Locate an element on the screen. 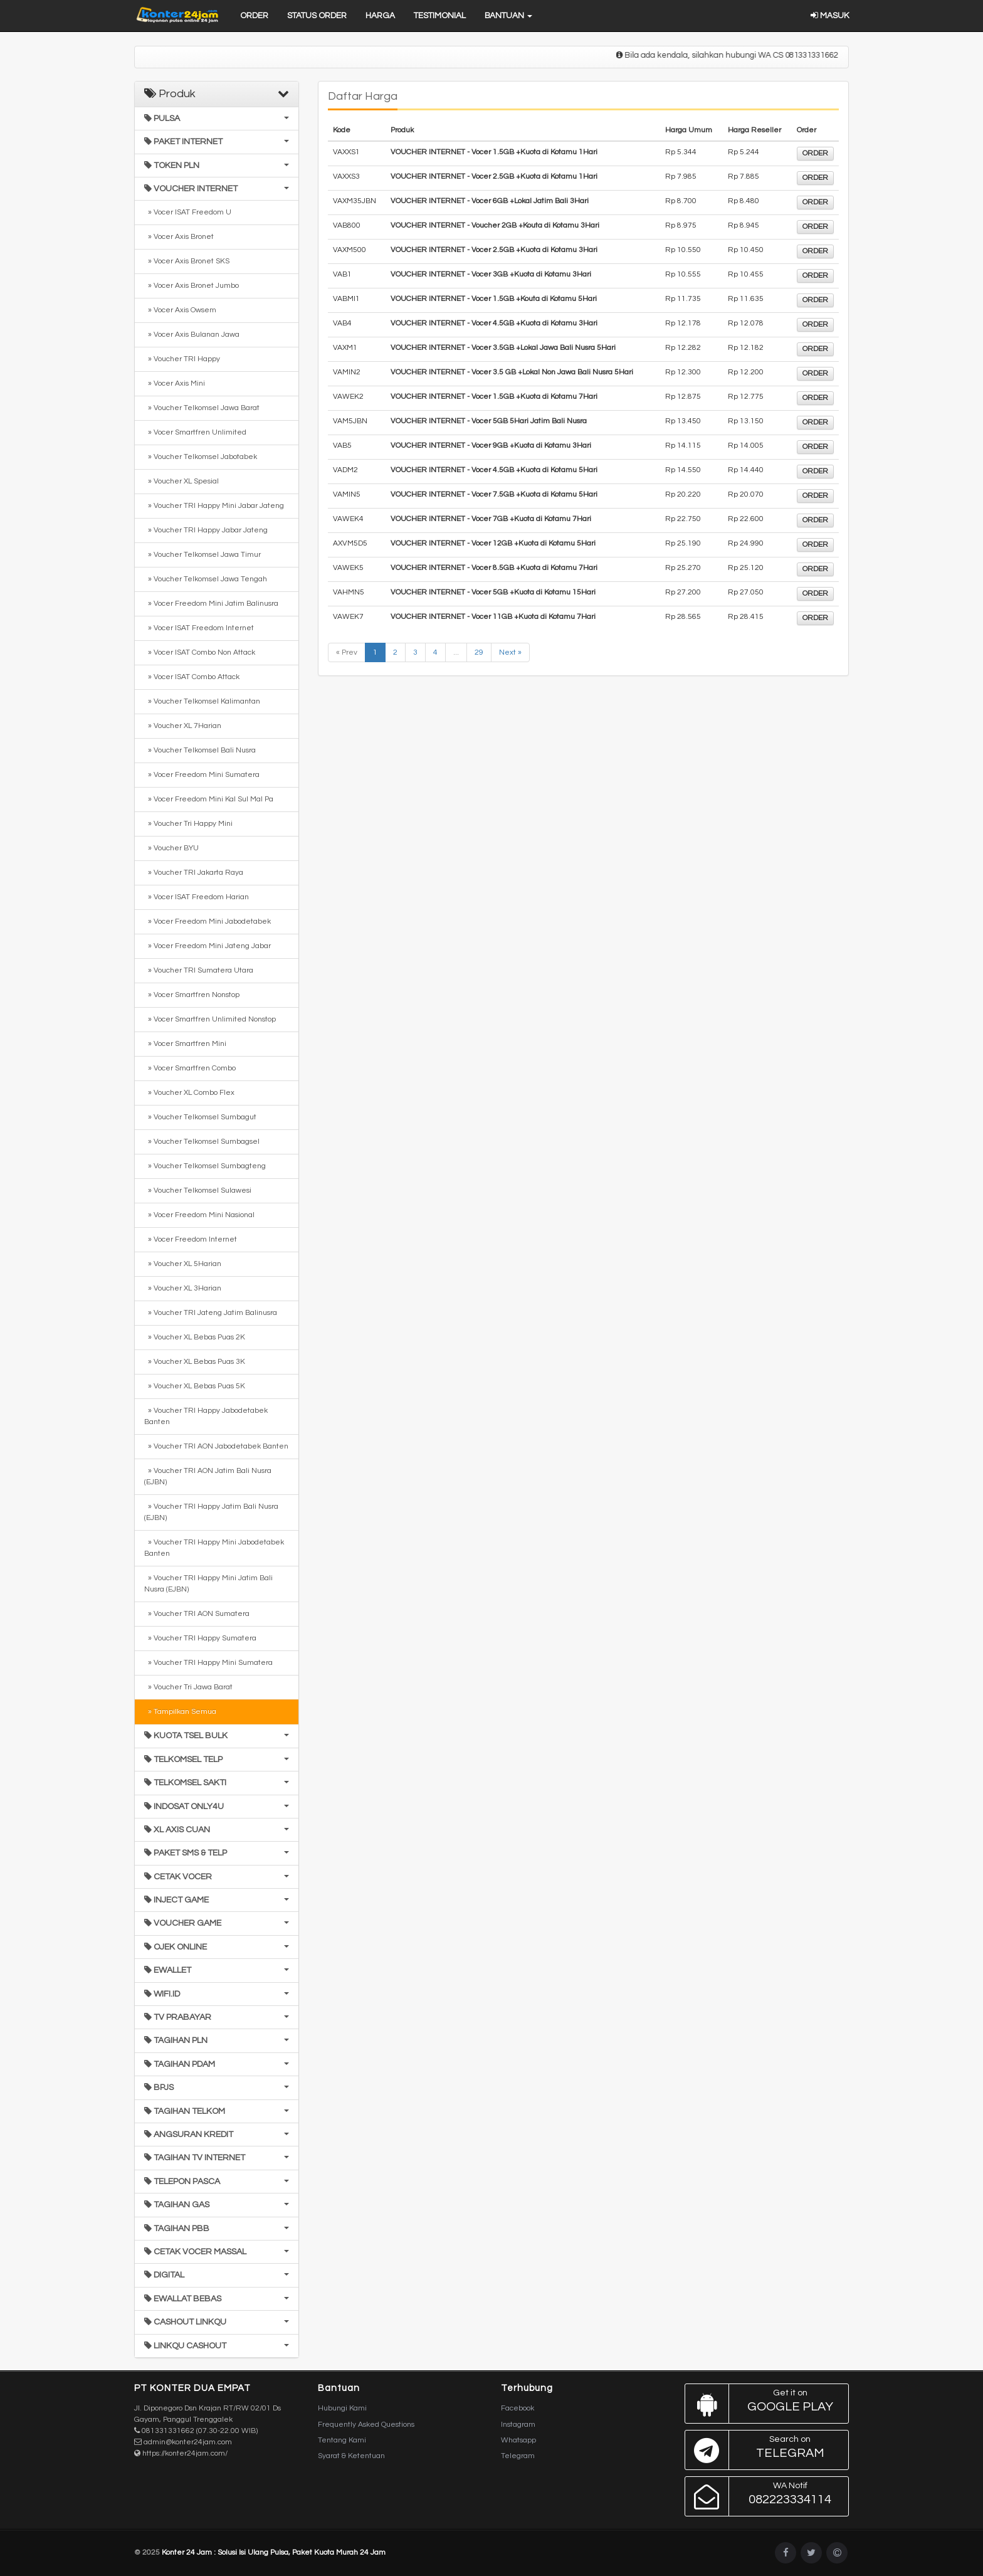 Image resolution: width=983 pixels, height=2576 pixels. » Voucher TRI Jateng Jatim Balinusra is located at coordinates (210, 1313).